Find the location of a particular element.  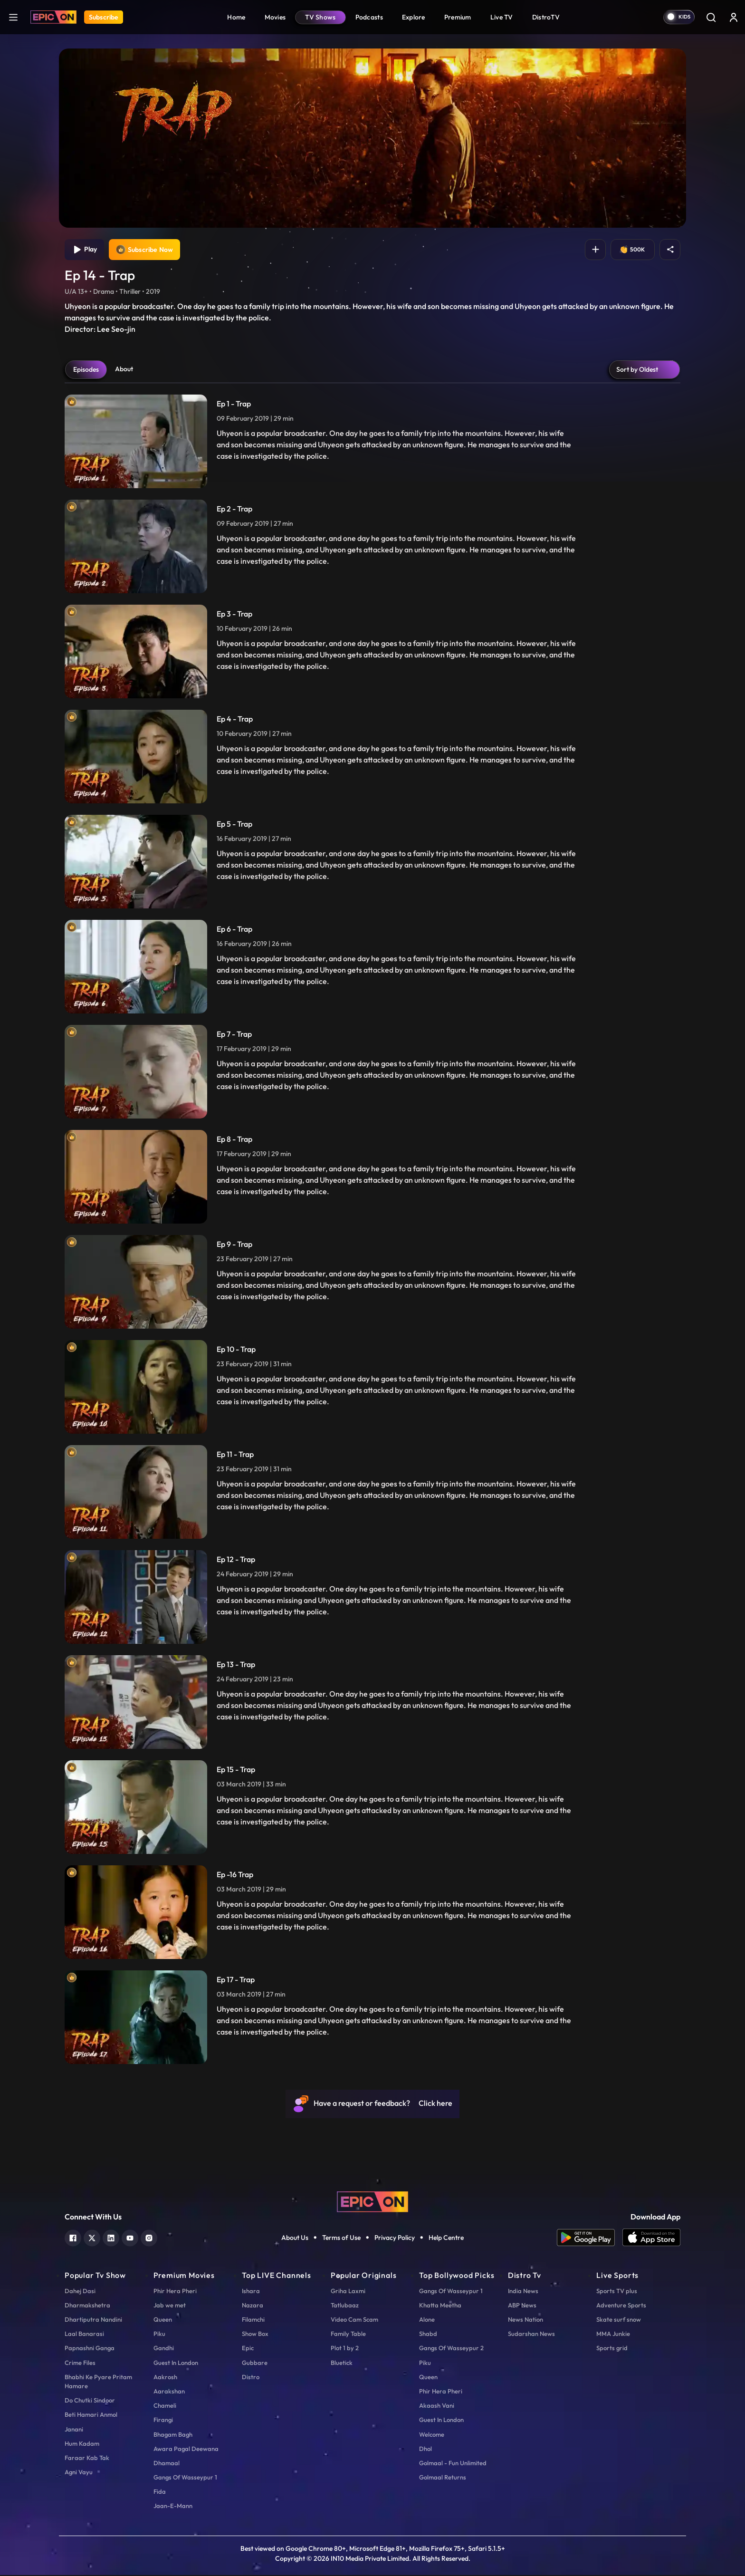

Awara Pagal Deewana is located at coordinates (186, 2449).